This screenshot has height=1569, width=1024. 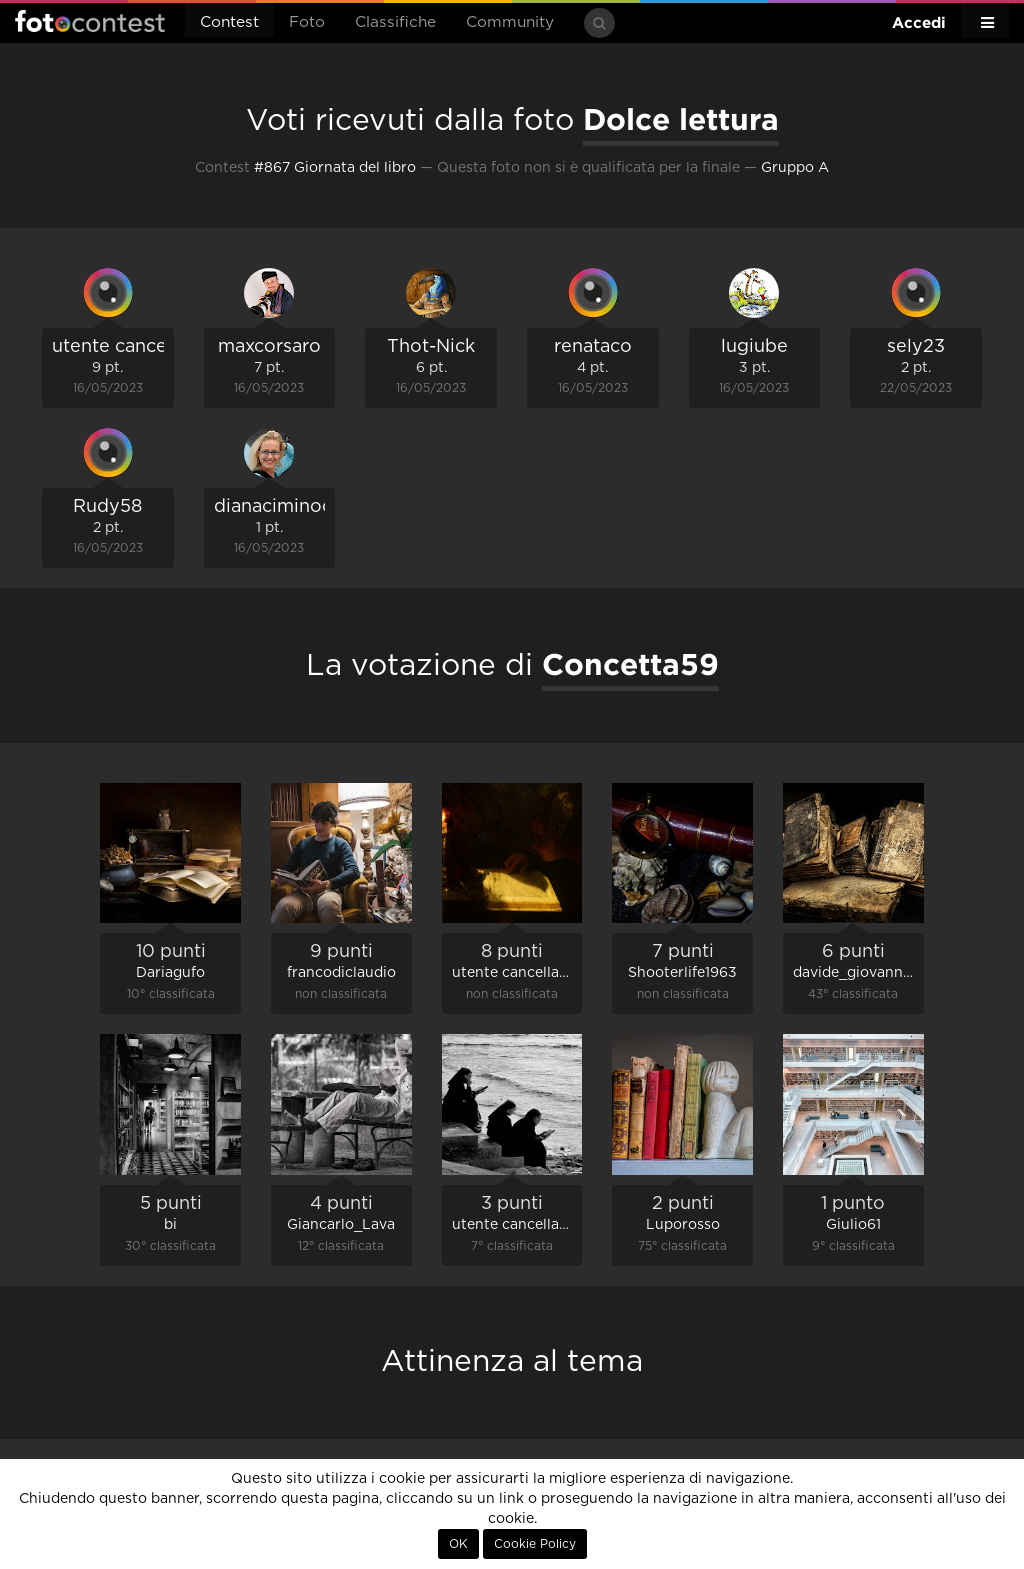 What do you see at coordinates (431, 347) in the screenshot?
I see `Thot-Nick` at bounding box center [431, 347].